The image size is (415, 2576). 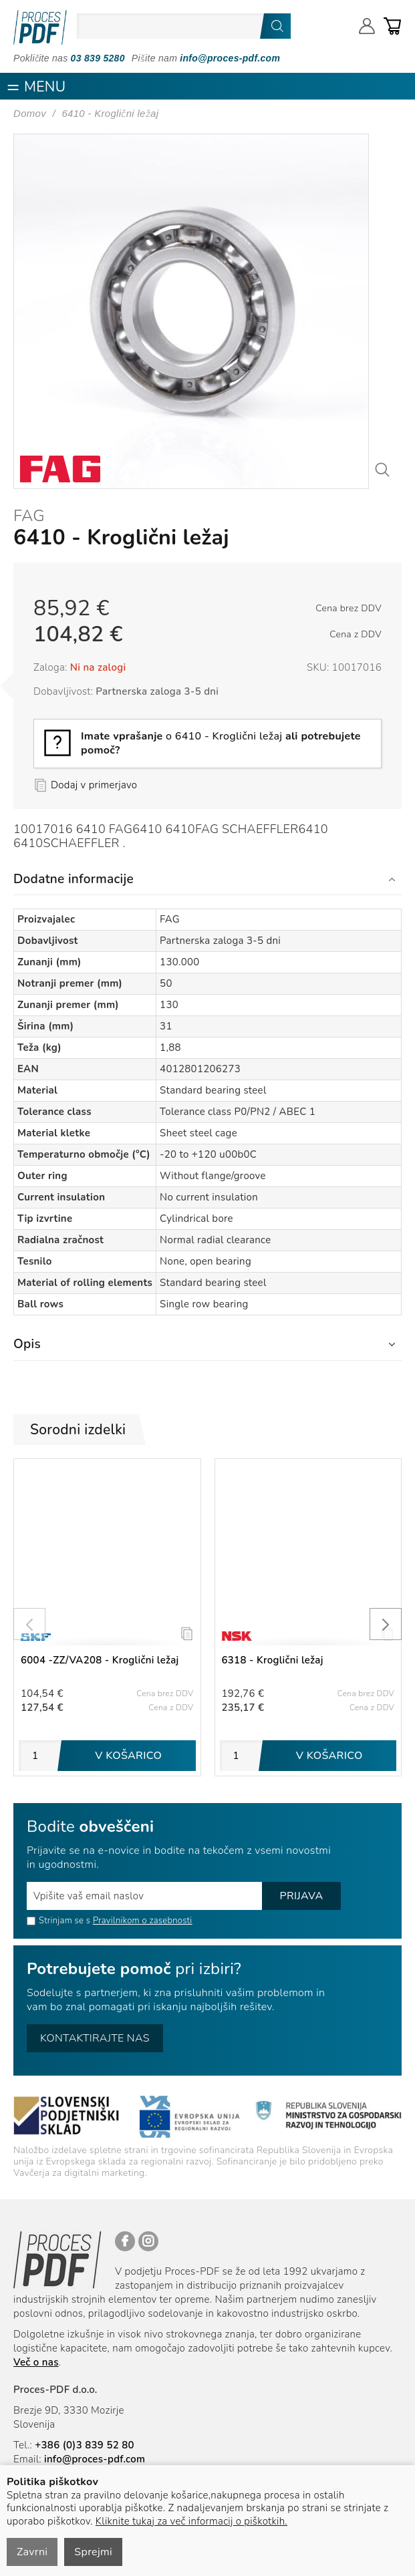 What do you see at coordinates (98, 58) in the screenshot?
I see `03 839 5280` at bounding box center [98, 58].